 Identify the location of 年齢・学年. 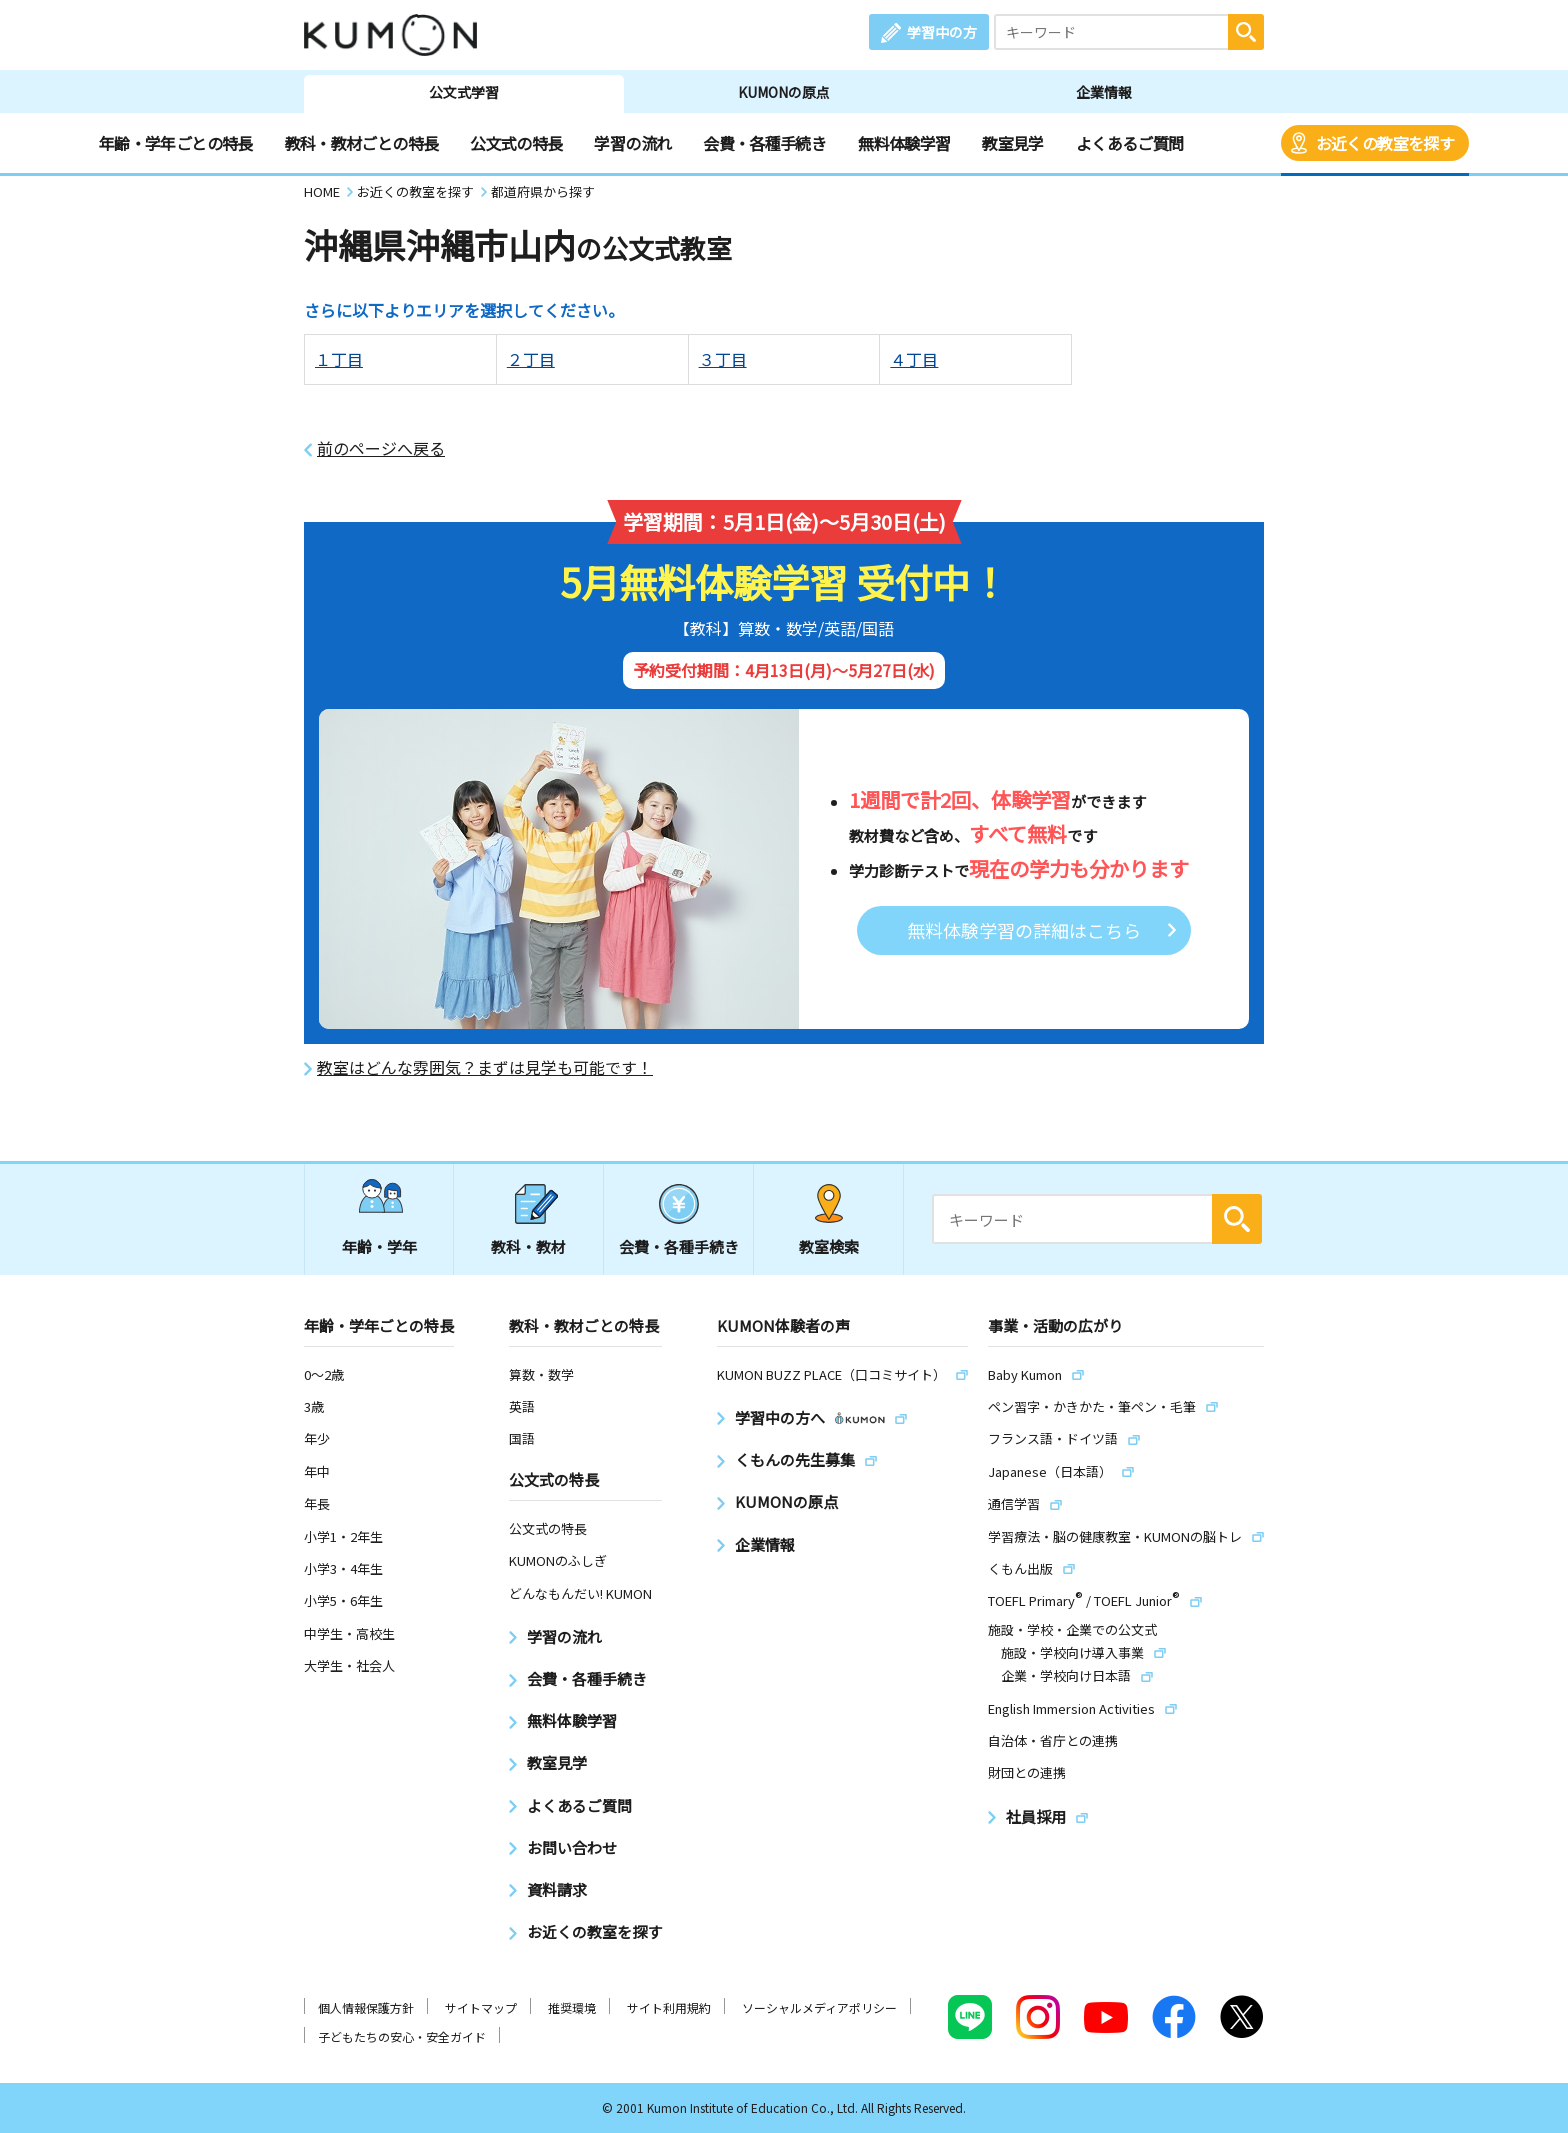
(379, 1246).